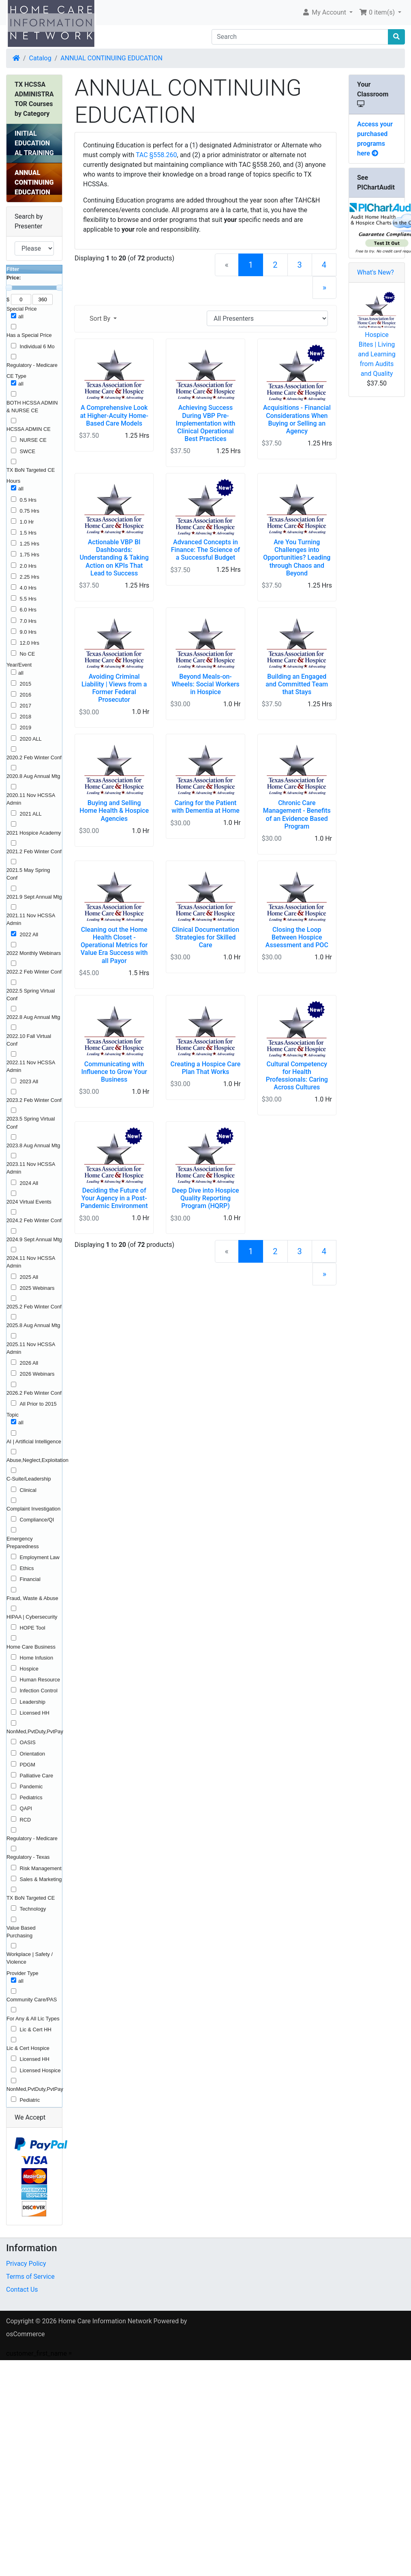  I want to click on 5.5 Hrs, so click(28, 599).